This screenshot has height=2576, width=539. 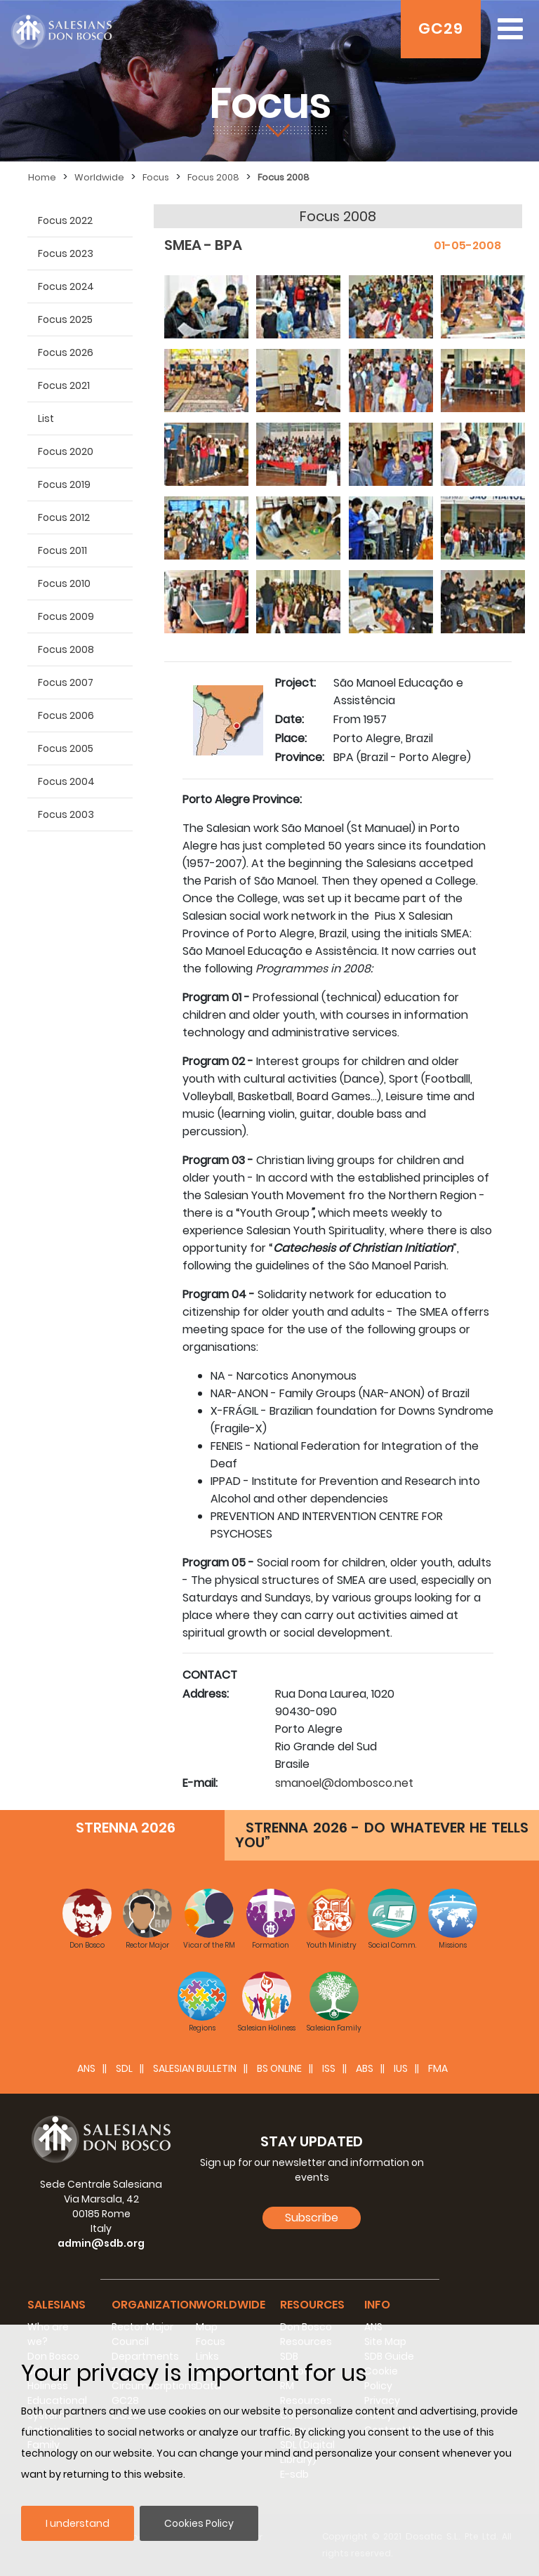 What do you see at coordinates (312, 2305) in the screenshot?
I see `Resources [button]` at bounding box center [312, 2305].